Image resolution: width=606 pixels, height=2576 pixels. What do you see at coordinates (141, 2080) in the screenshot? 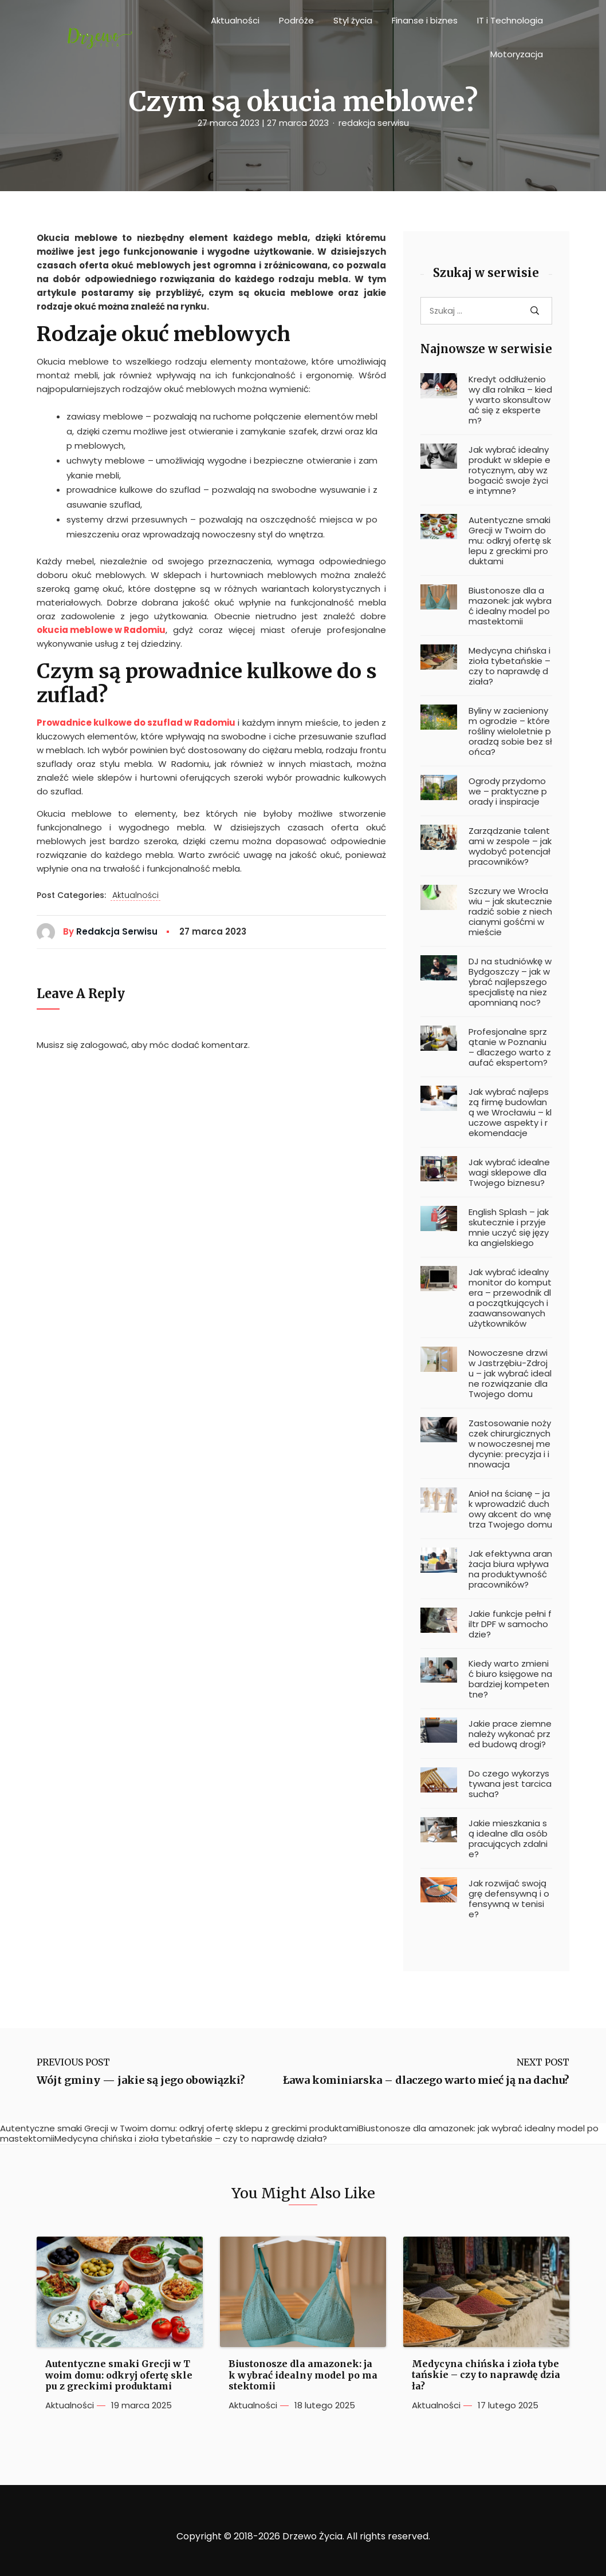
I see `Wójt gminy — jakie są jego obowiązki?` at bounding box center [141, 2080].